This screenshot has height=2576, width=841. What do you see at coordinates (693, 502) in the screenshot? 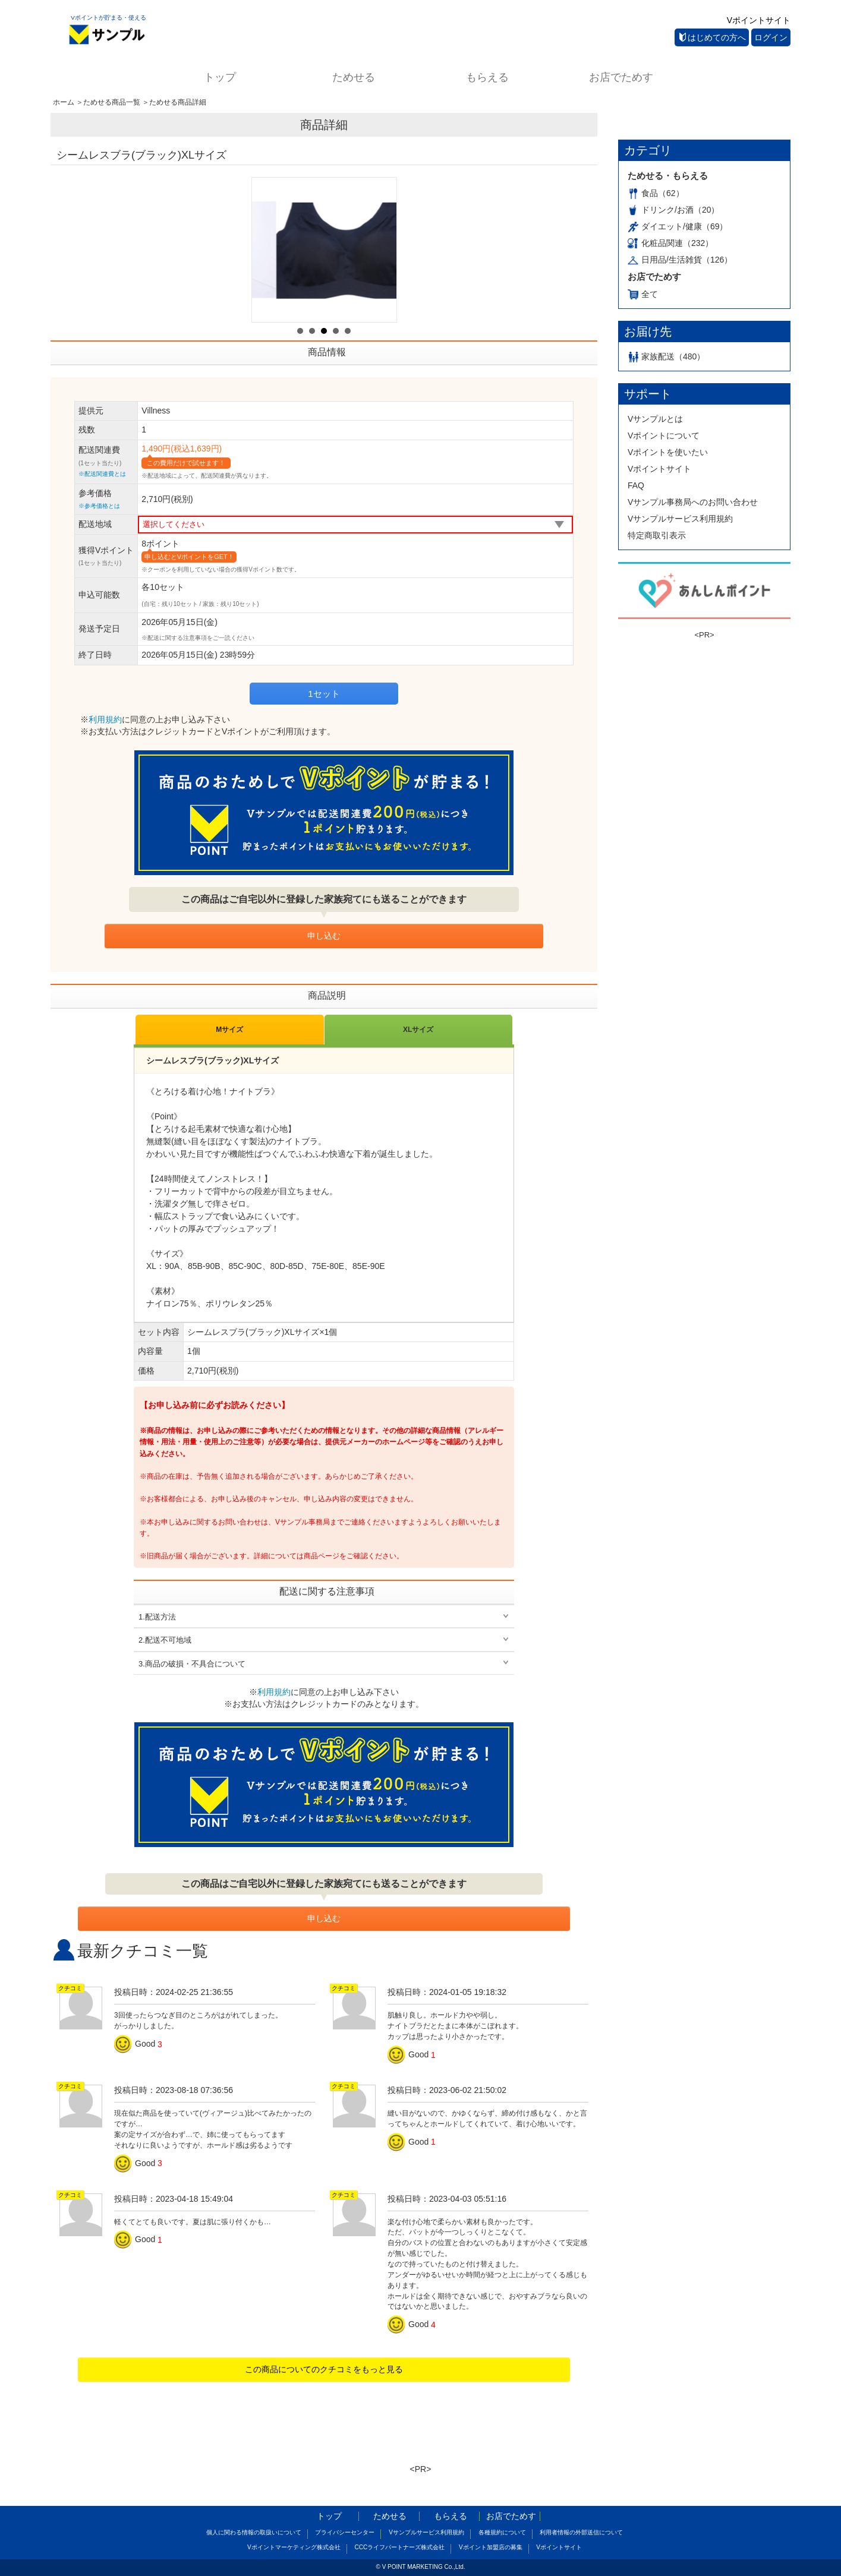
I see `Vサンプル事務局へのお問い合わせ` at bounding box center [693, 502].